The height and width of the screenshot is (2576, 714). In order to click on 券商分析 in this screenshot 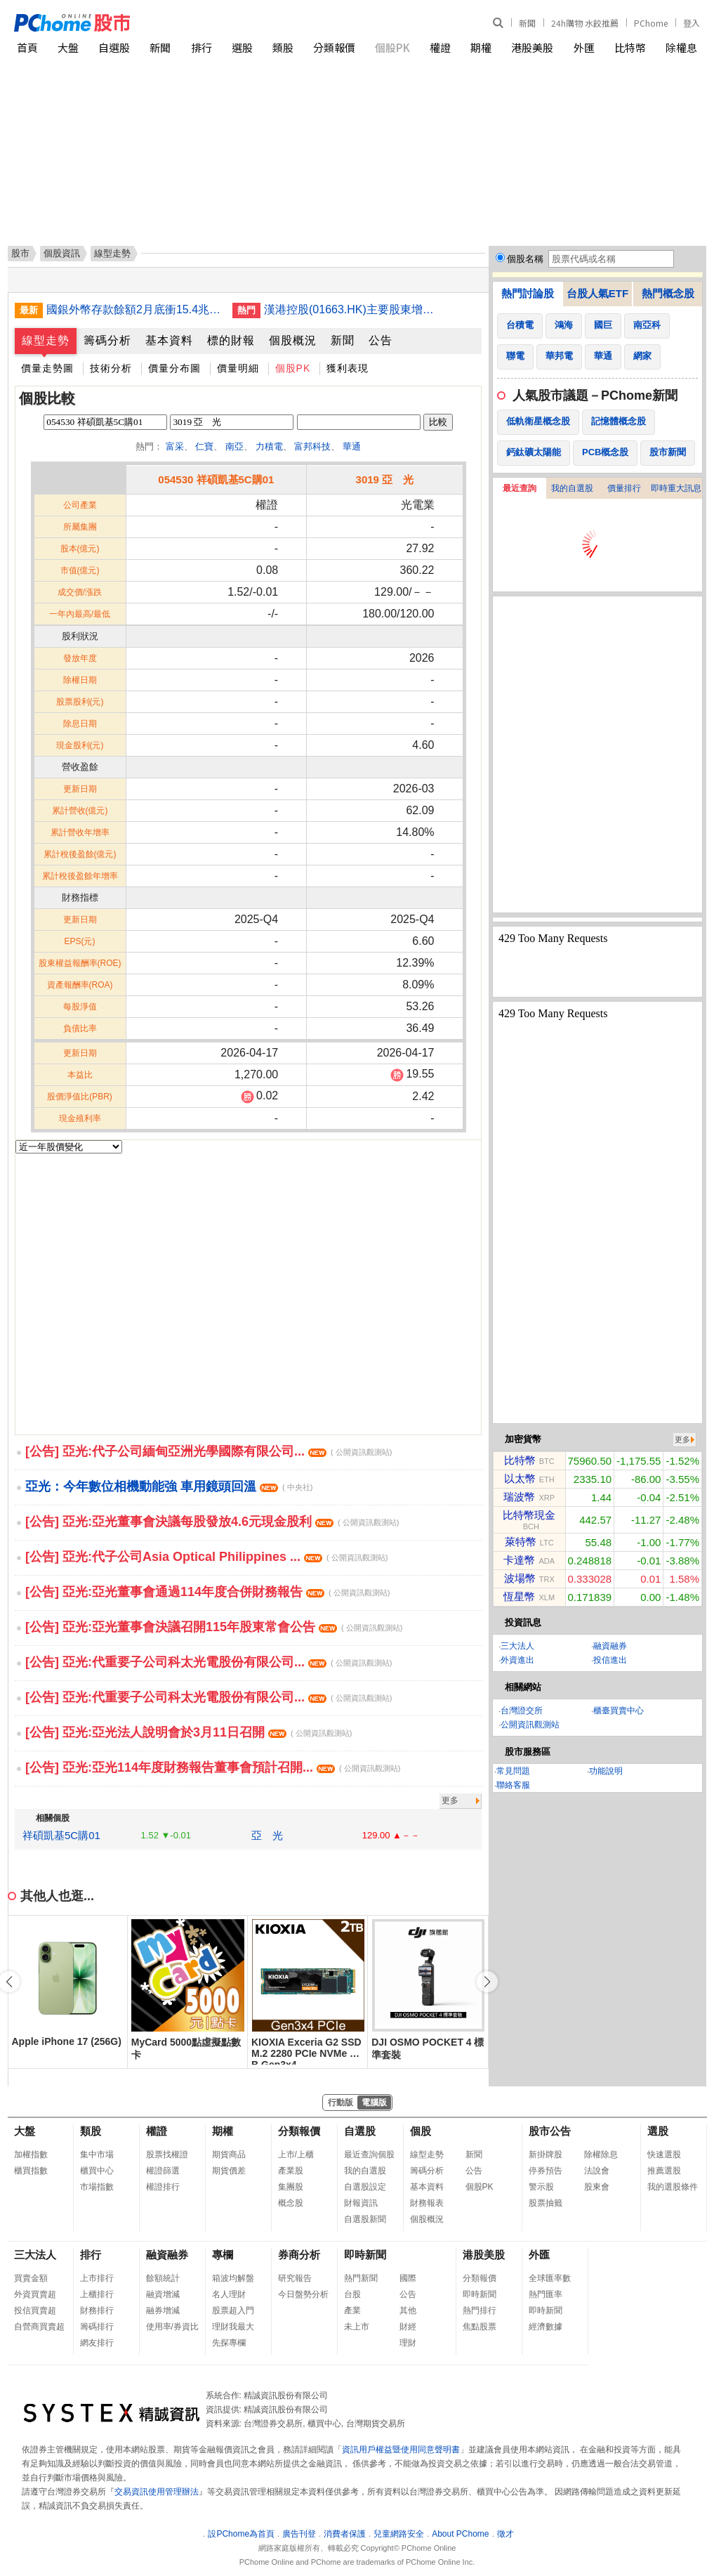, I will do `click(299, 2255)`.